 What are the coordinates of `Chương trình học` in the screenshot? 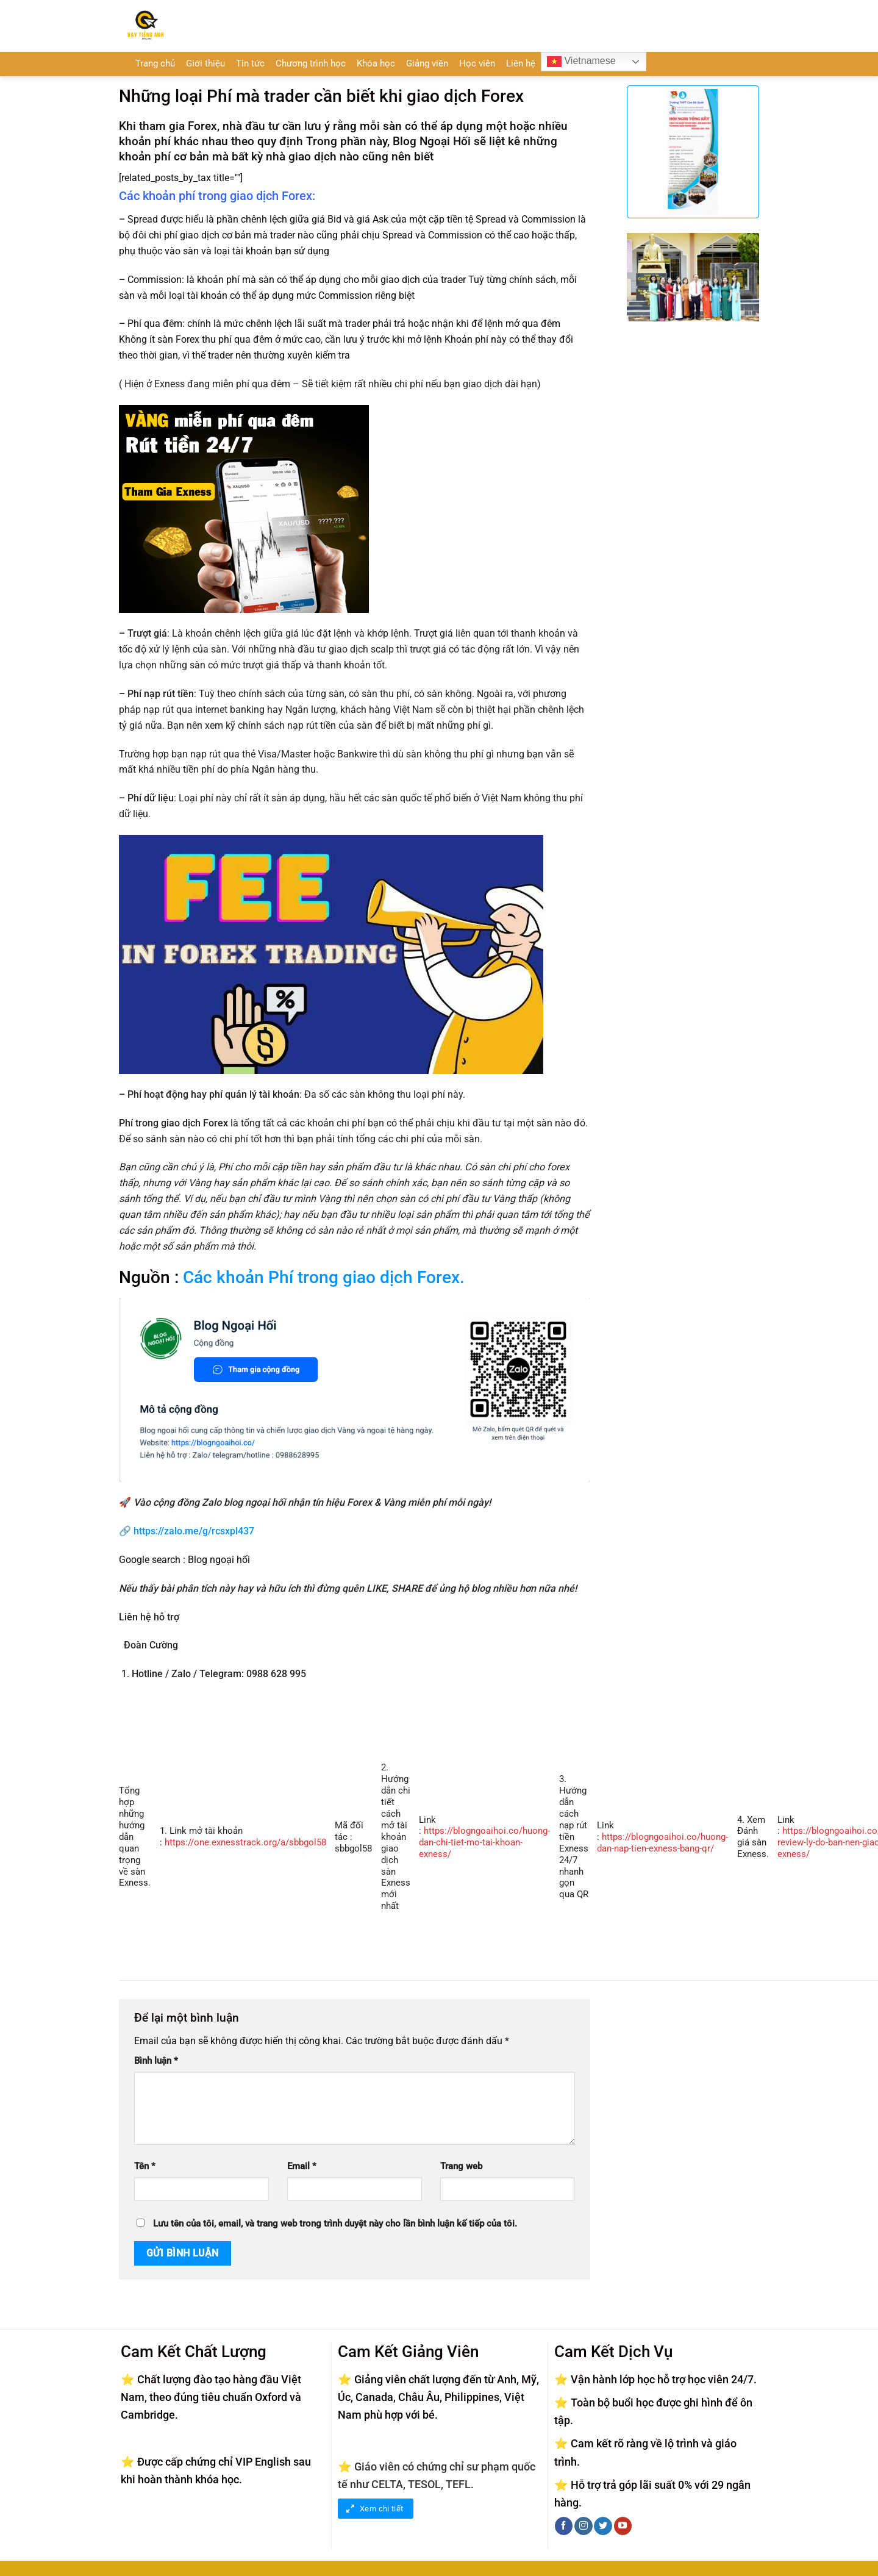 It's located at (311, 64).